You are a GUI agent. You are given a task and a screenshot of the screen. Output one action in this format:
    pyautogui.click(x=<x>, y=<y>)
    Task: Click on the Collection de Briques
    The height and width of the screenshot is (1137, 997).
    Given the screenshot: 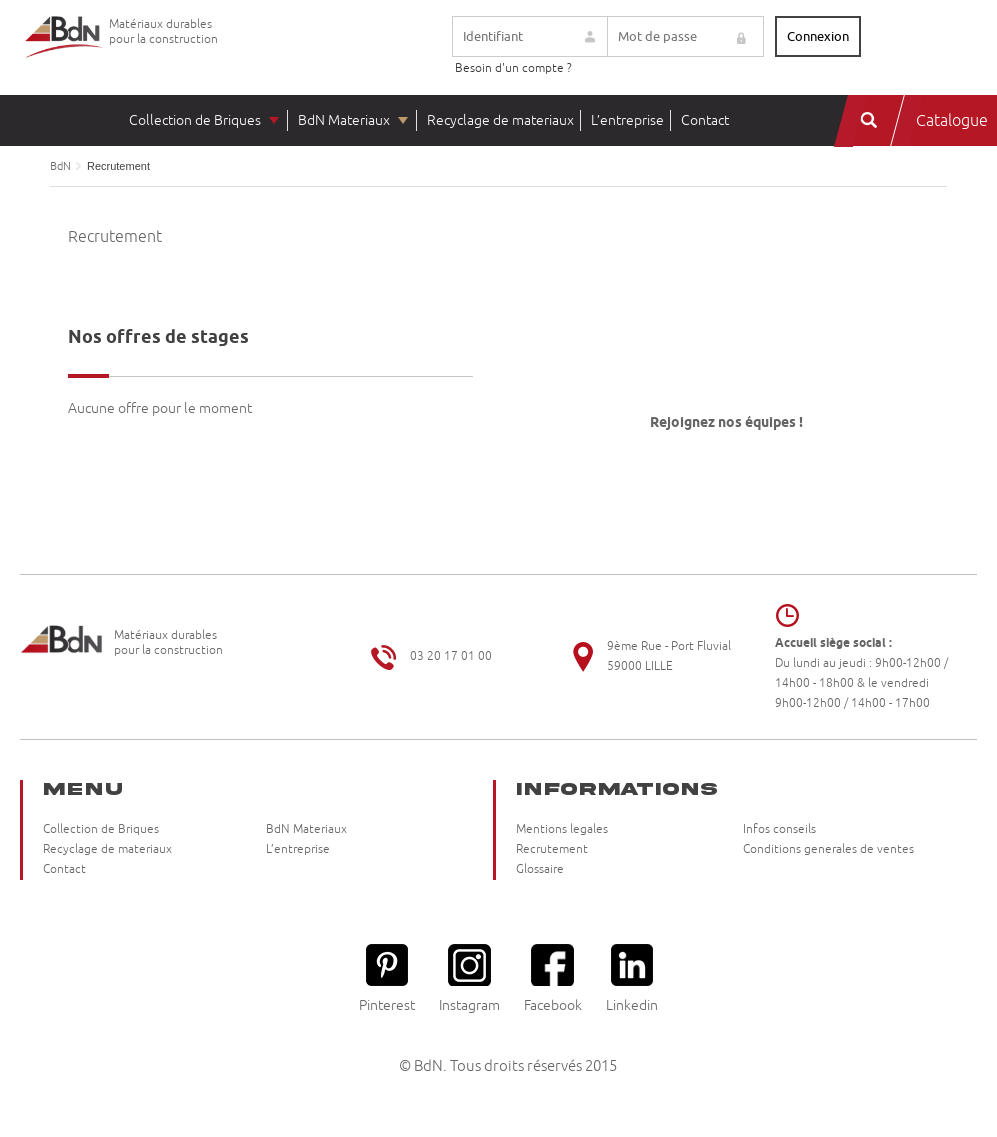 What is the action you would take?
    pyautogui.click(x=195, y=120)
    